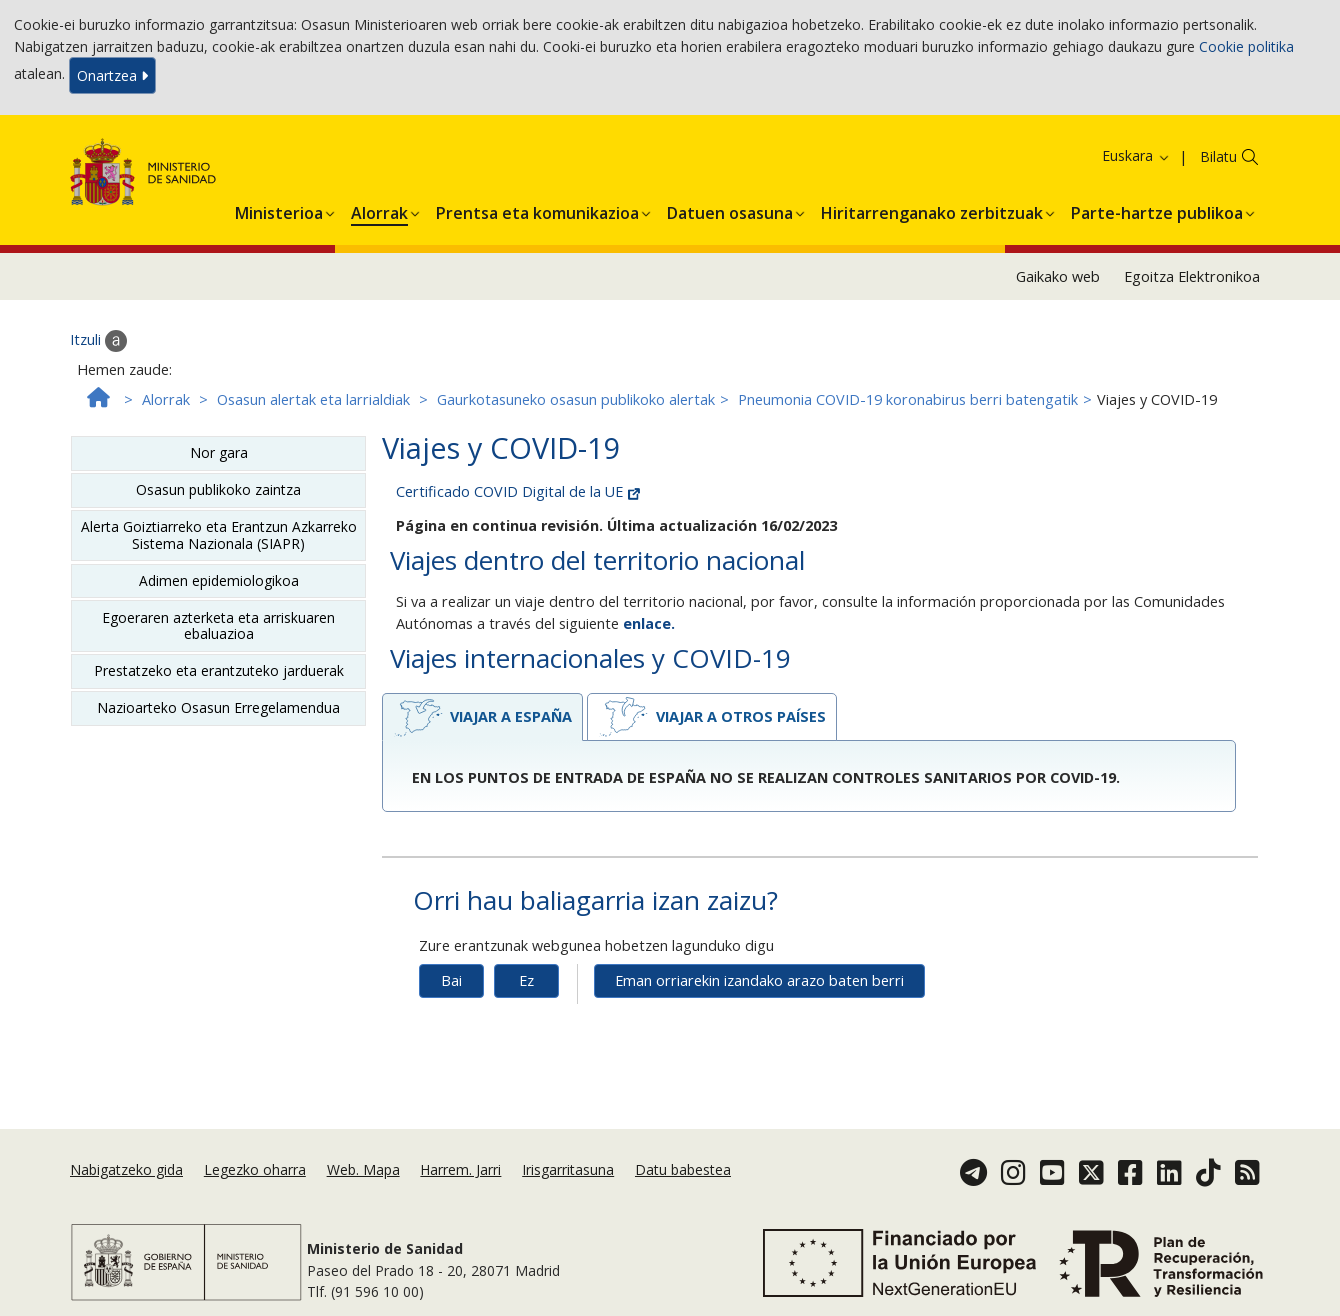 This screenshot has width=1340, height=1316. Describe the element at coordinates (568, 1169) in the screenshot. I see `Irisgarritasuna` at that location.